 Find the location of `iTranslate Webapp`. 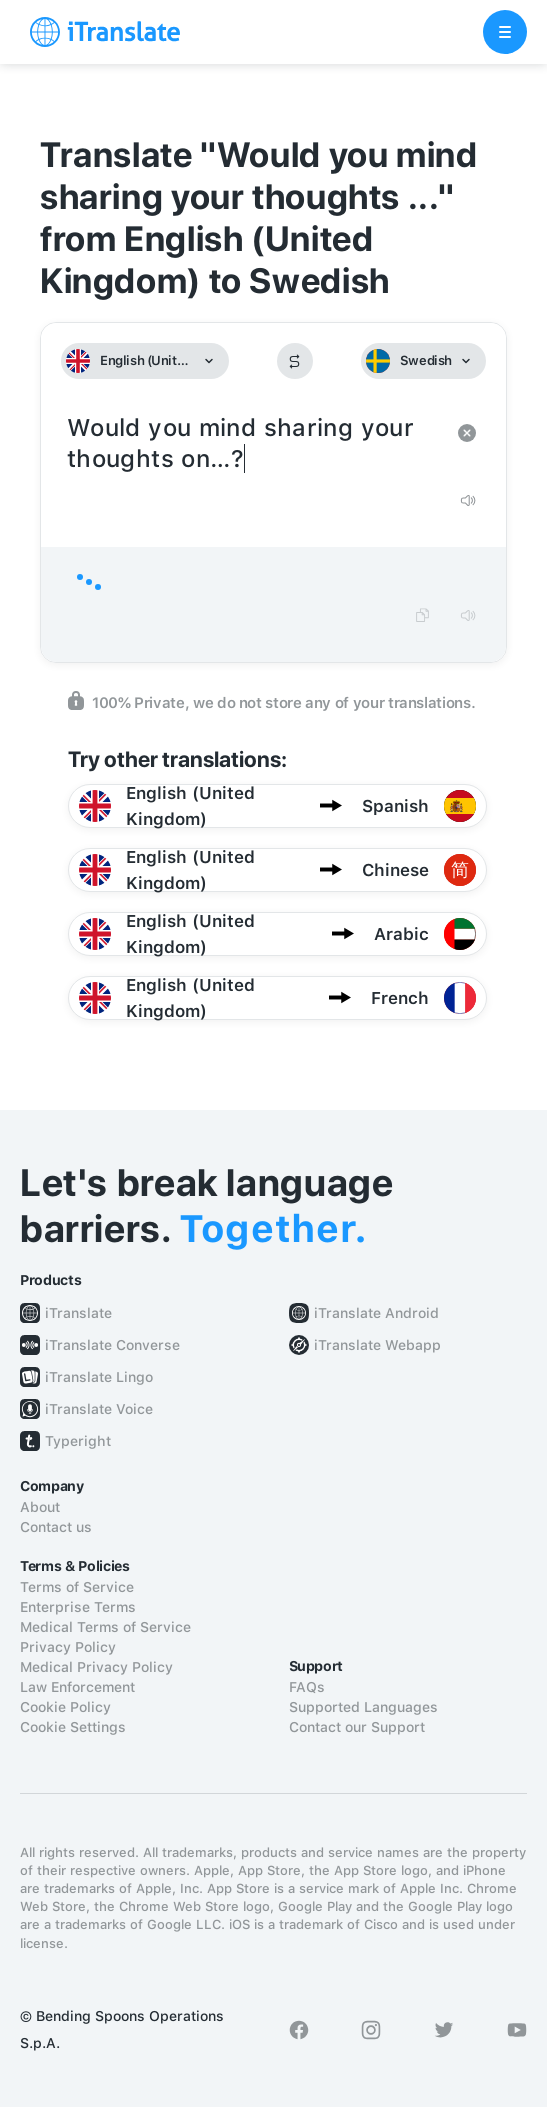

iTranslate Webapp is located at coordinates (377, 1345).